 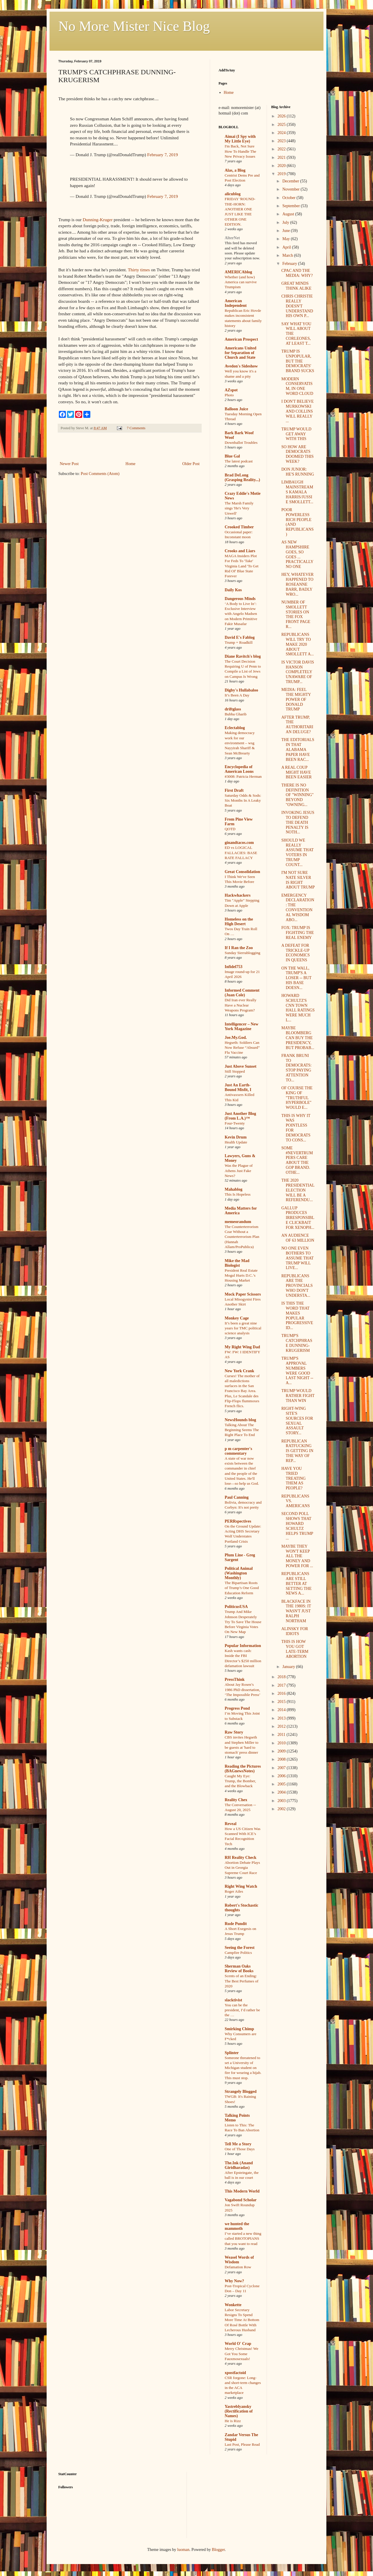 I want to click on April, so click(x=287, y=247).